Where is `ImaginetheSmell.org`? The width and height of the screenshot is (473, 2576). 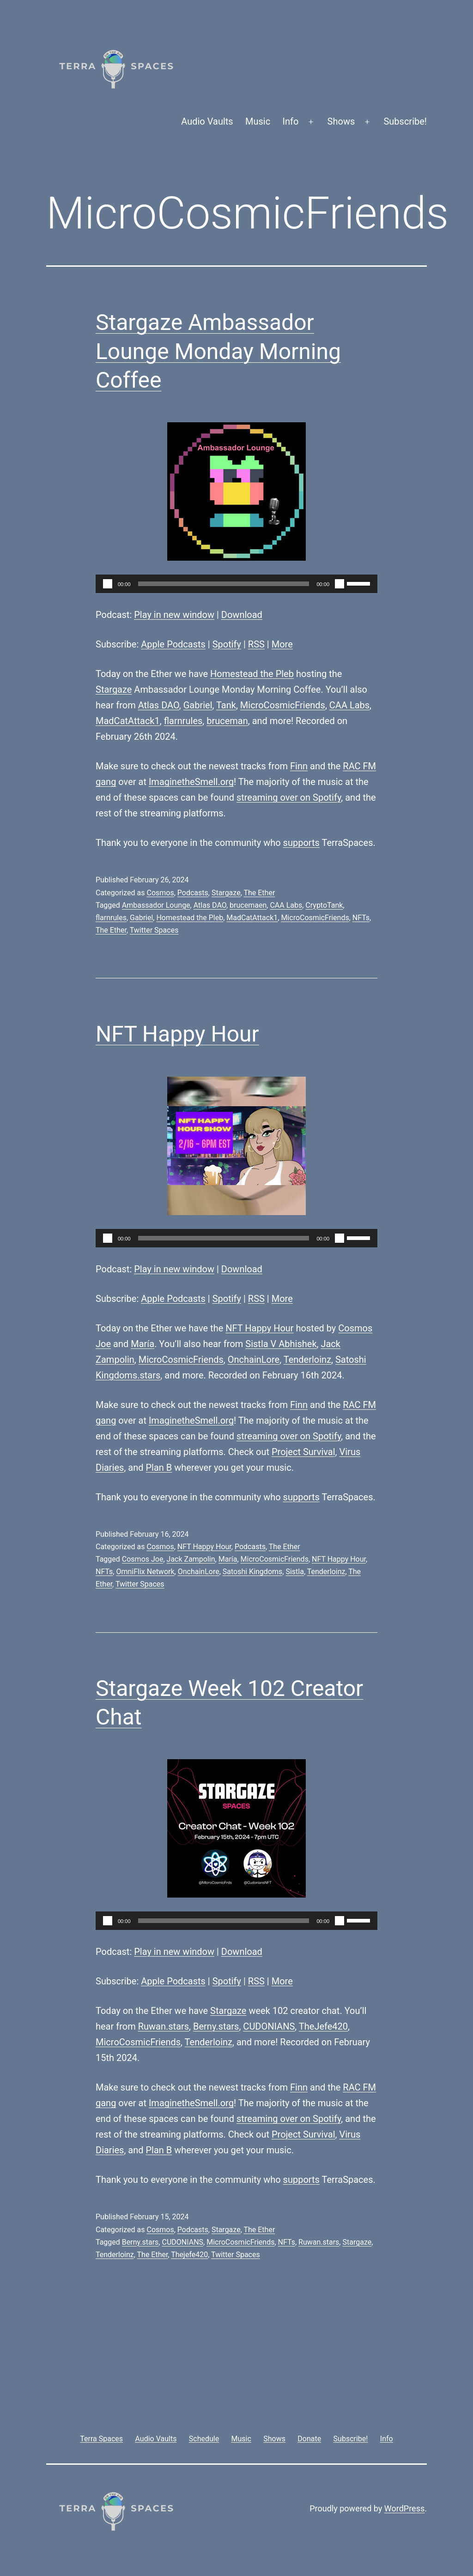 ImaginetheSmell.org is located at coordinates (191, 781).